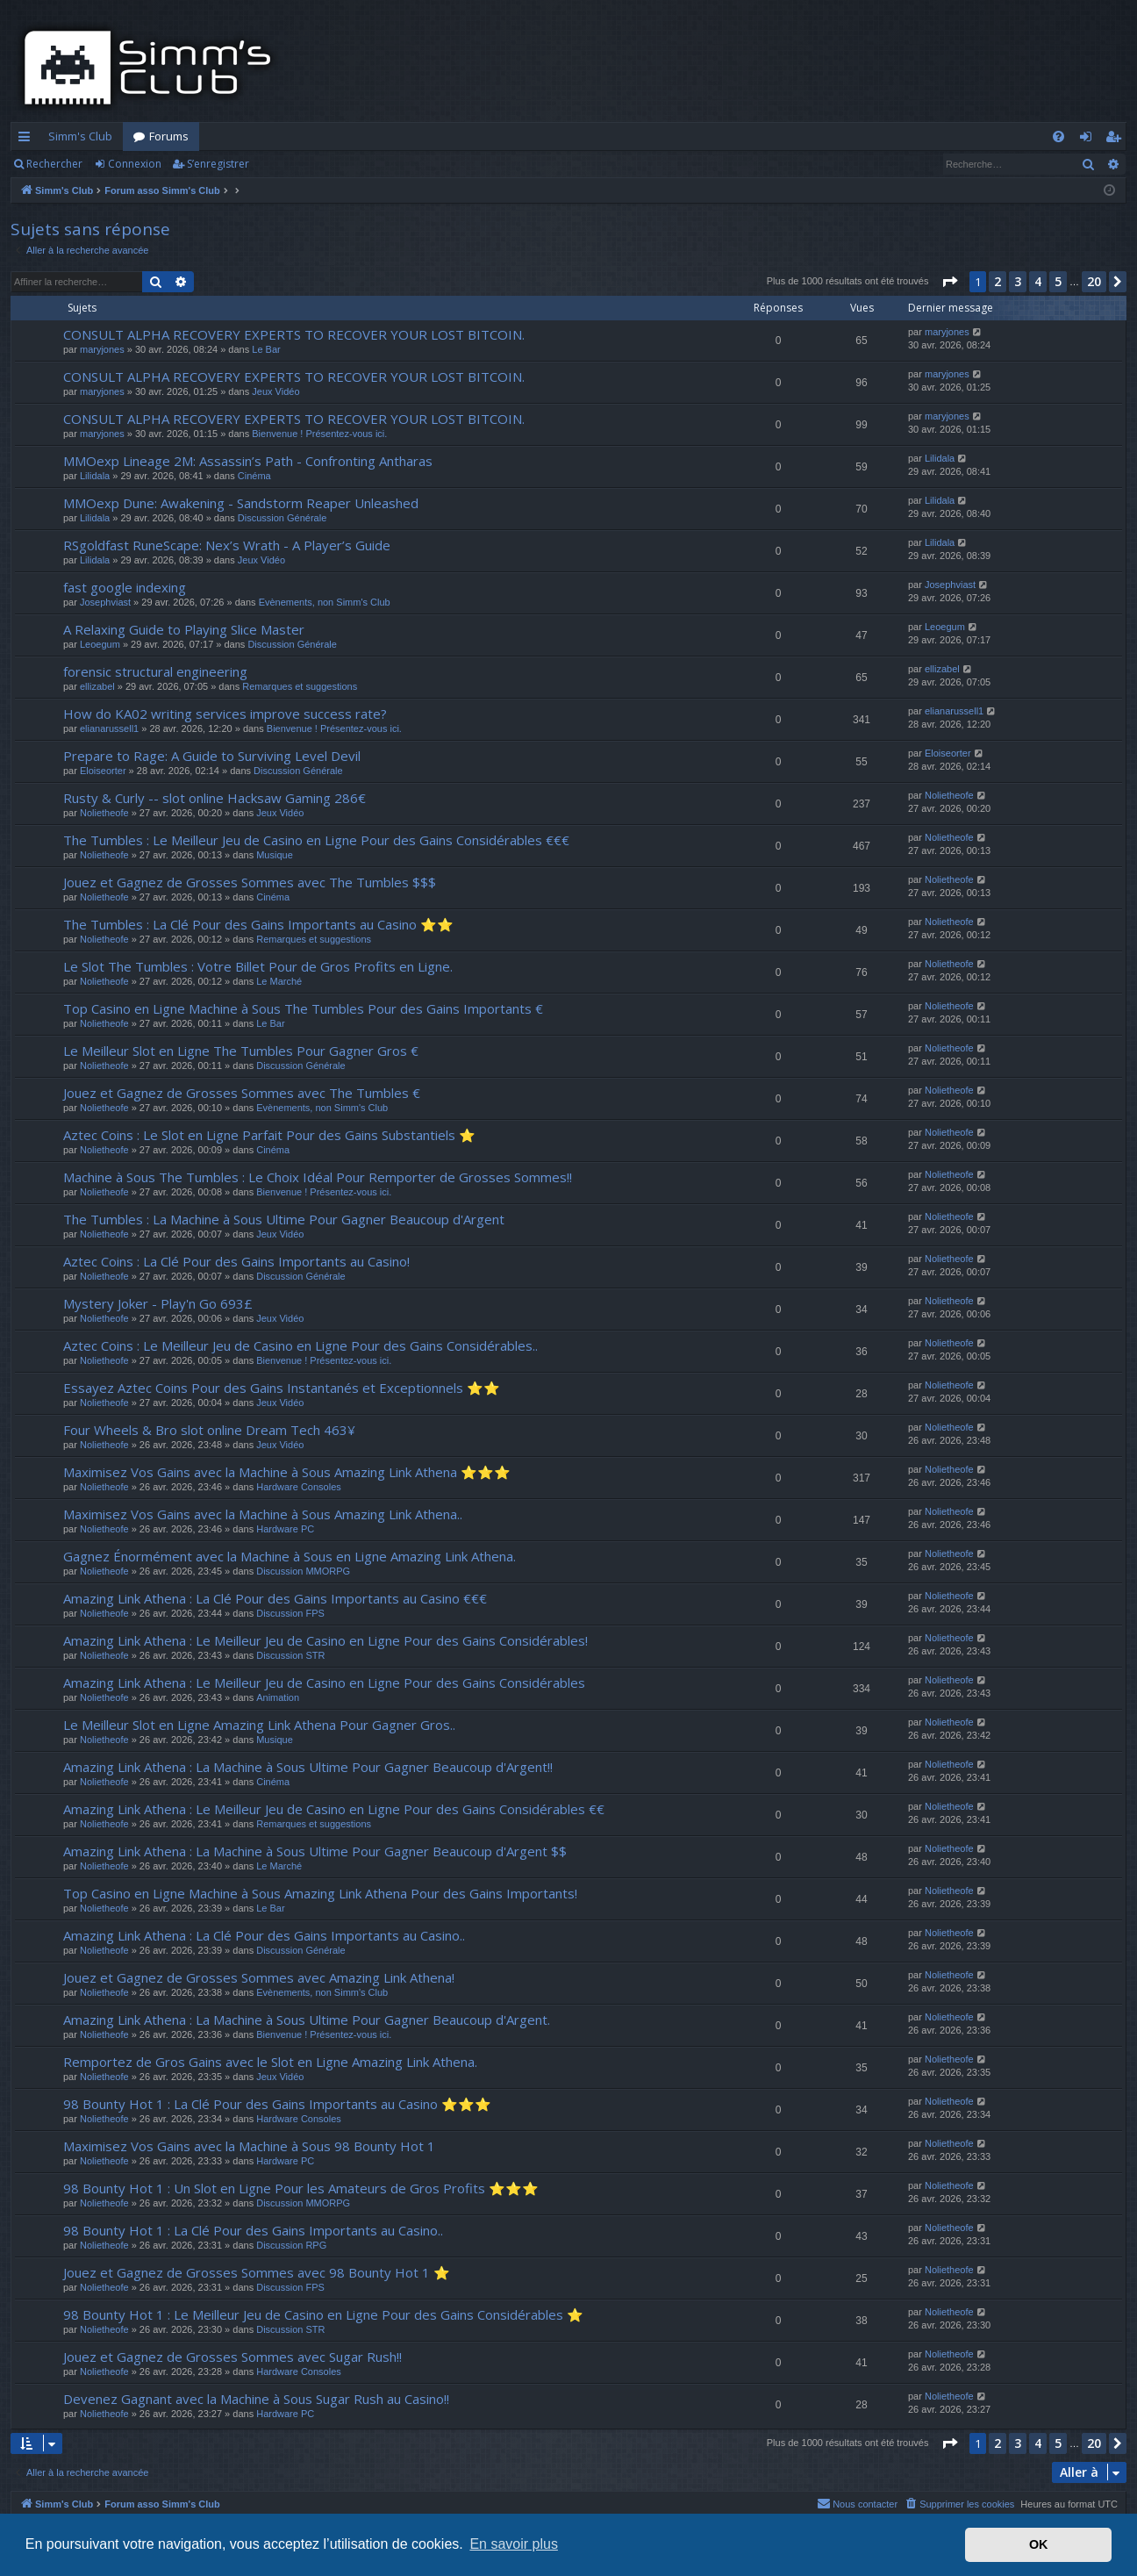  Describe the element at coordinates (266, 349) in the screenshot. I see `Le Bar` at that location.